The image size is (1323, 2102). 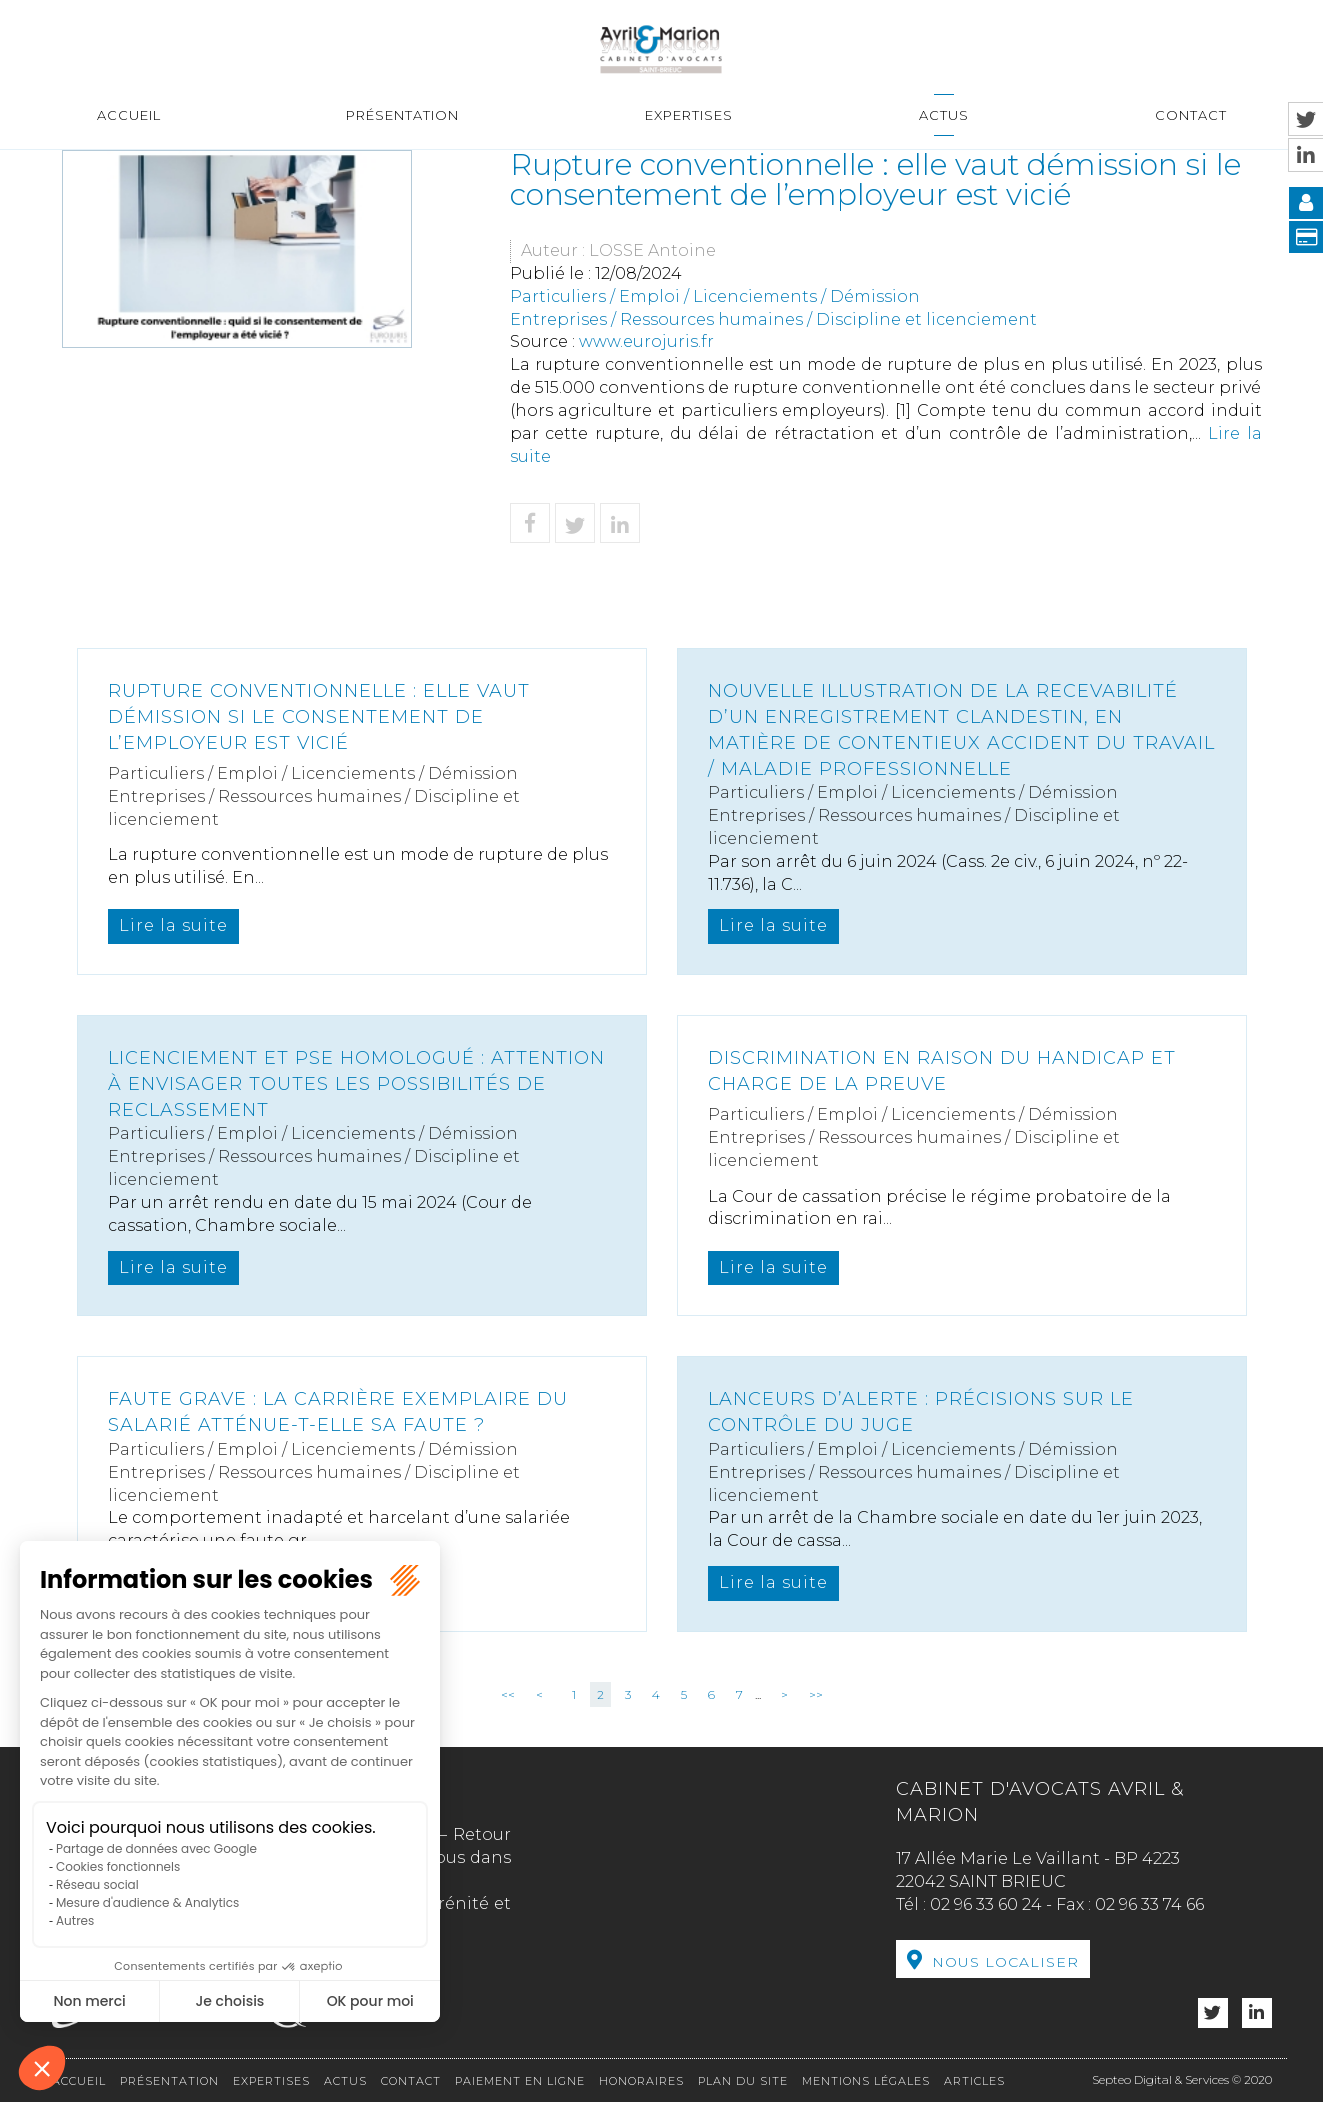 I want to click on Nous localiser, so click(x=1005, y=1962).